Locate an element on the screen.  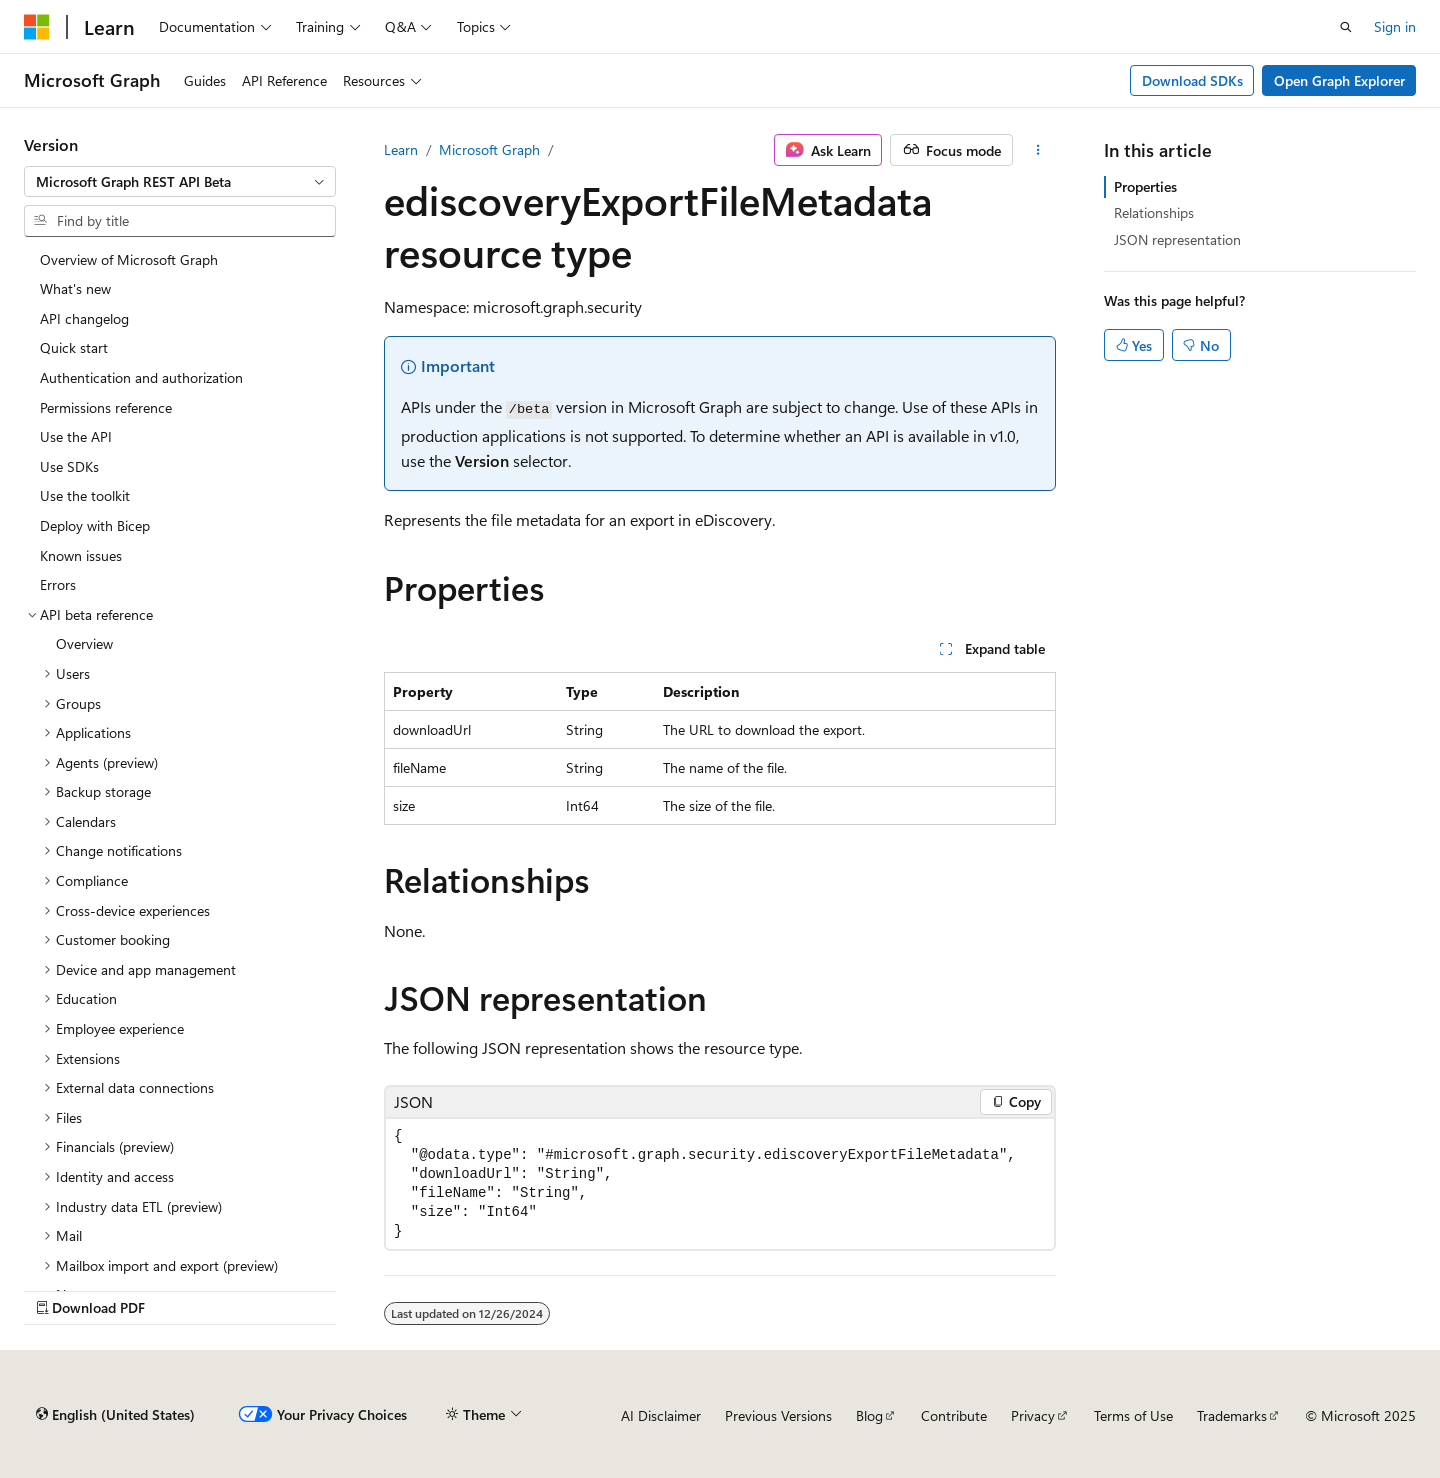
Previous Versions is located at coordinates (778, 1415).